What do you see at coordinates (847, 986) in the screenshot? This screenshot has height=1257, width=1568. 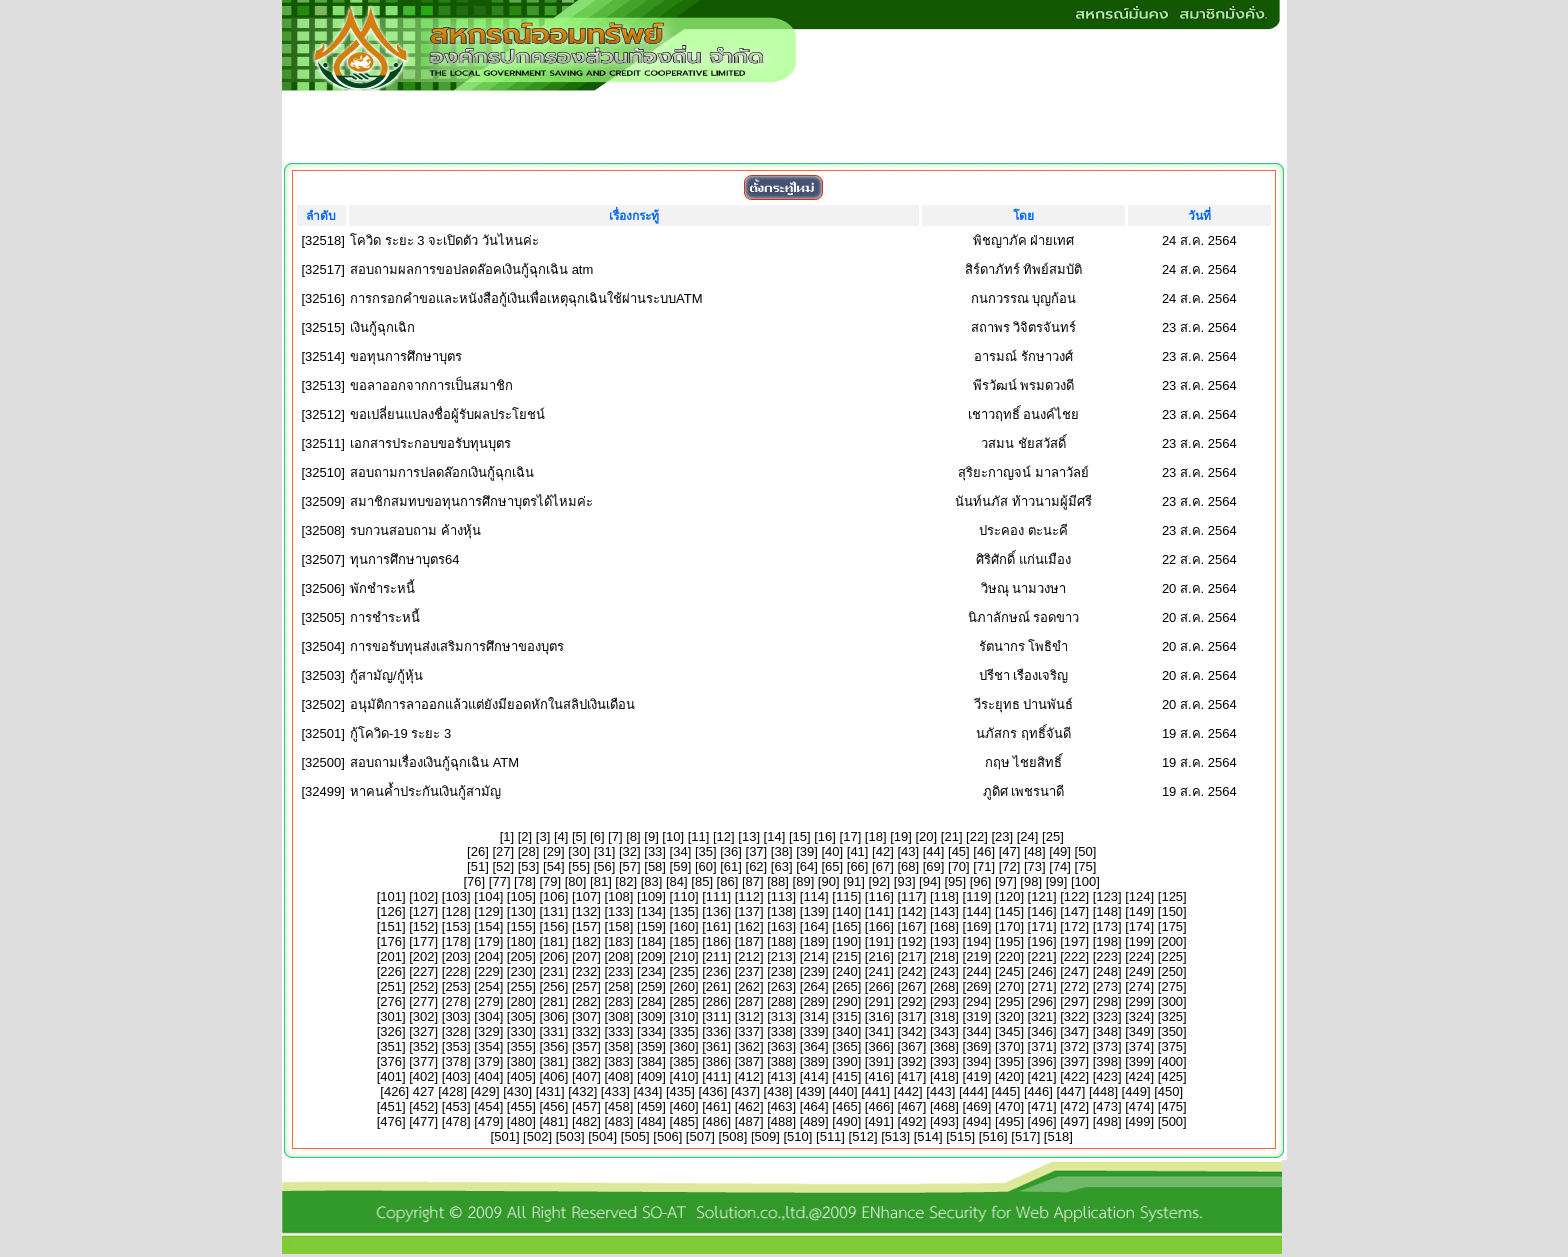 I see `265` at bounding box center [847, 986].